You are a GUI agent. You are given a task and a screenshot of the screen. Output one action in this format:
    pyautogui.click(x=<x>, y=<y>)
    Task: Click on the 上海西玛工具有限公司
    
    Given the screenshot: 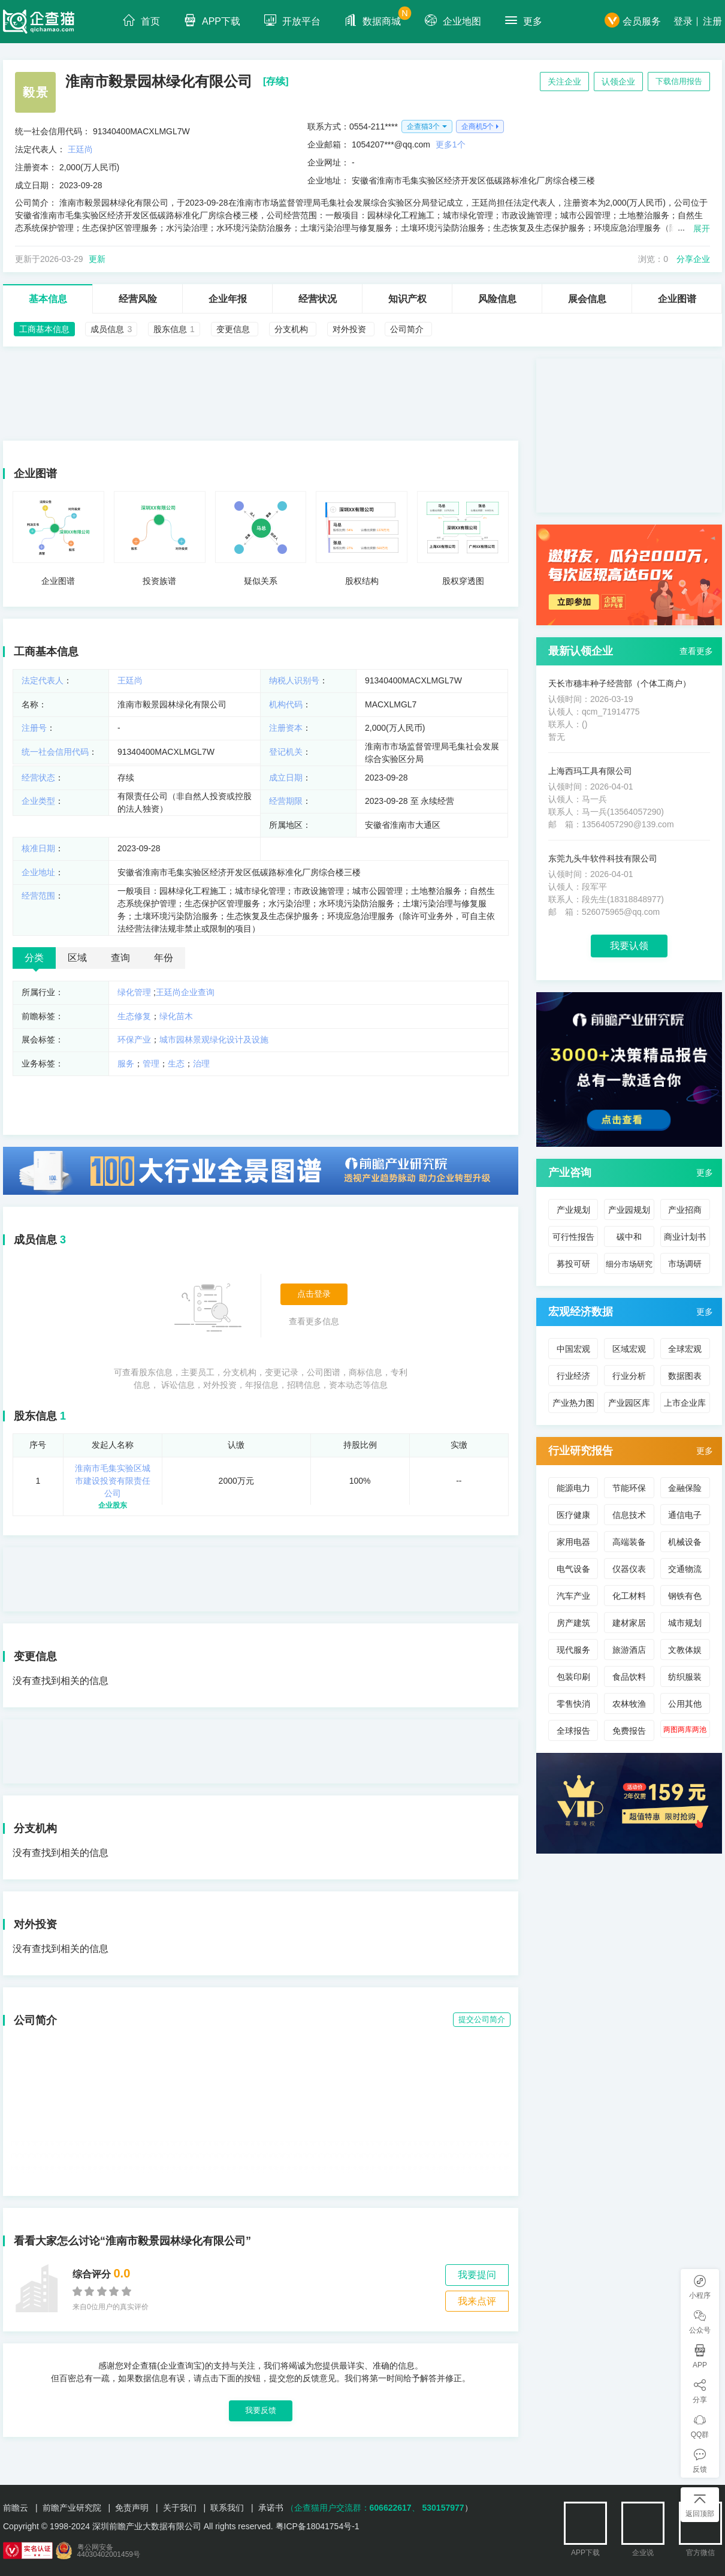 What is the action you would take?
    pyautogui.click(x=590, y=771)
    